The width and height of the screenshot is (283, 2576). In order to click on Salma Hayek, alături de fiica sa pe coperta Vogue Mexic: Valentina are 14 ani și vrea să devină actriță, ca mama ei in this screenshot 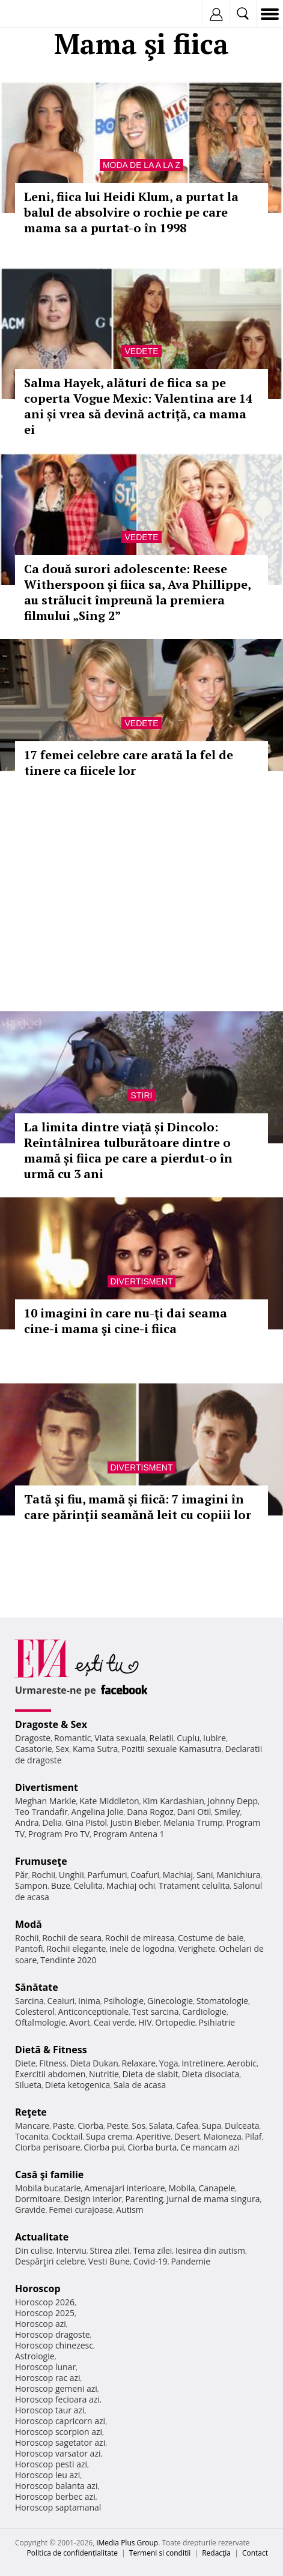, I will do `click(138, 406)`.